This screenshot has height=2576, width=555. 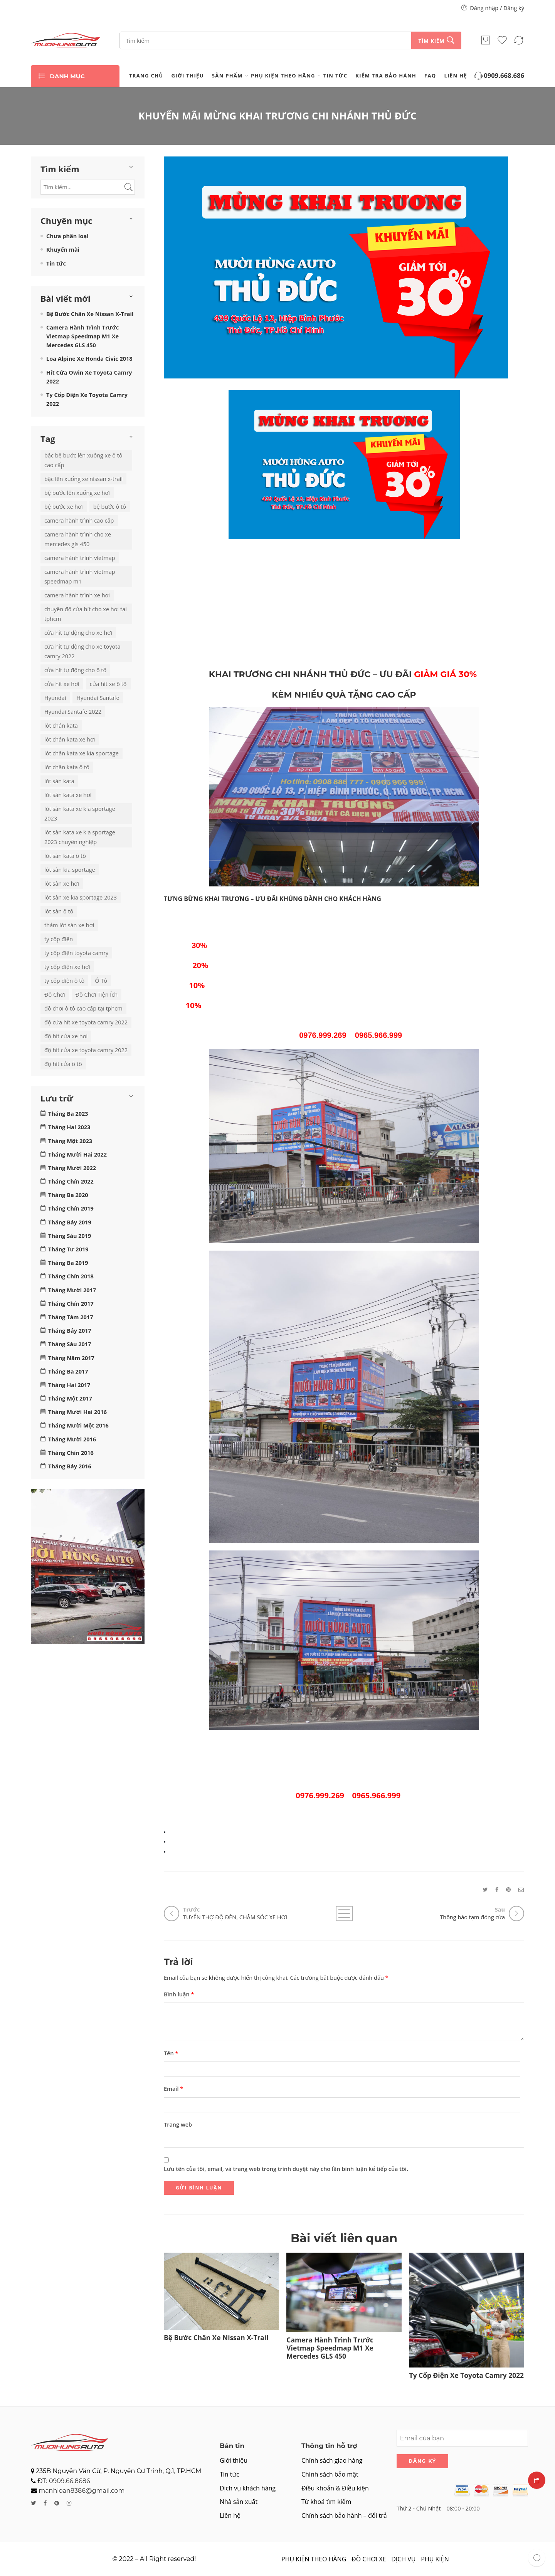 I want to click on Tháng Mười 2016, so click(x=72, y=1439).